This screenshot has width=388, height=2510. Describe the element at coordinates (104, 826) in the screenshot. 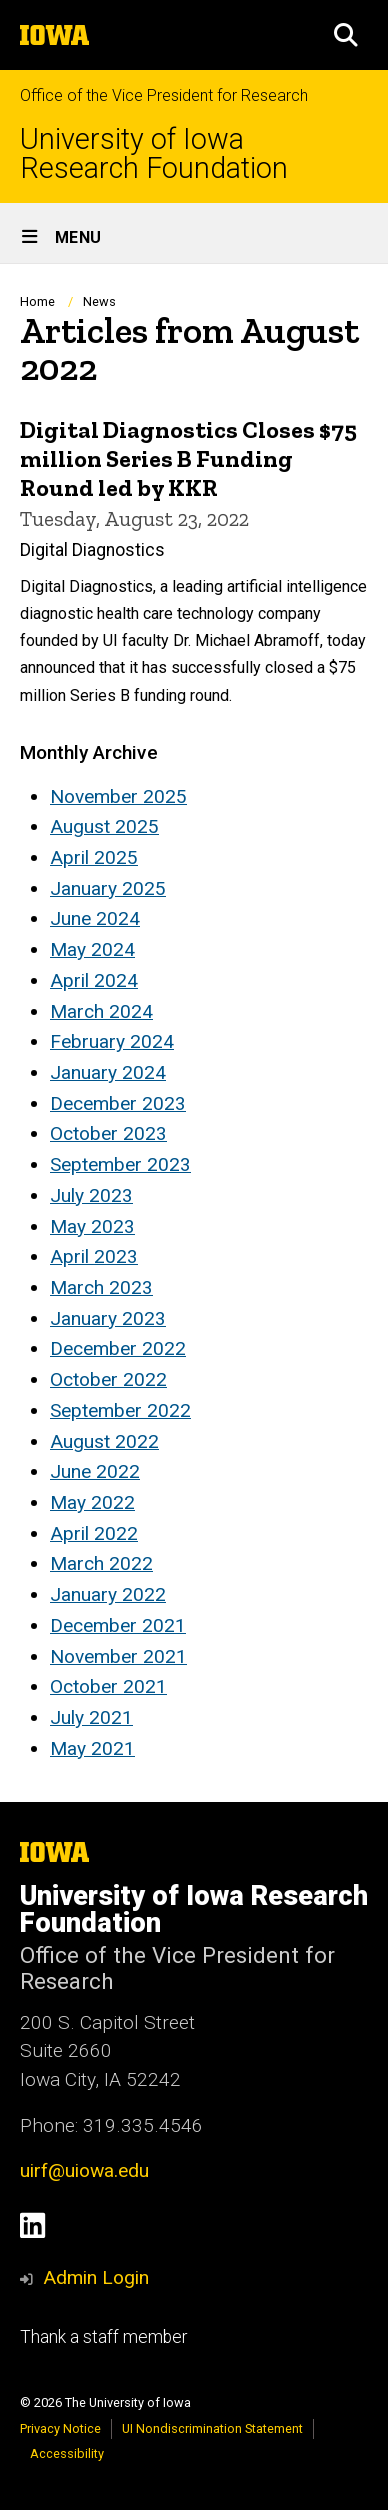

I see `August 2025` at that location.